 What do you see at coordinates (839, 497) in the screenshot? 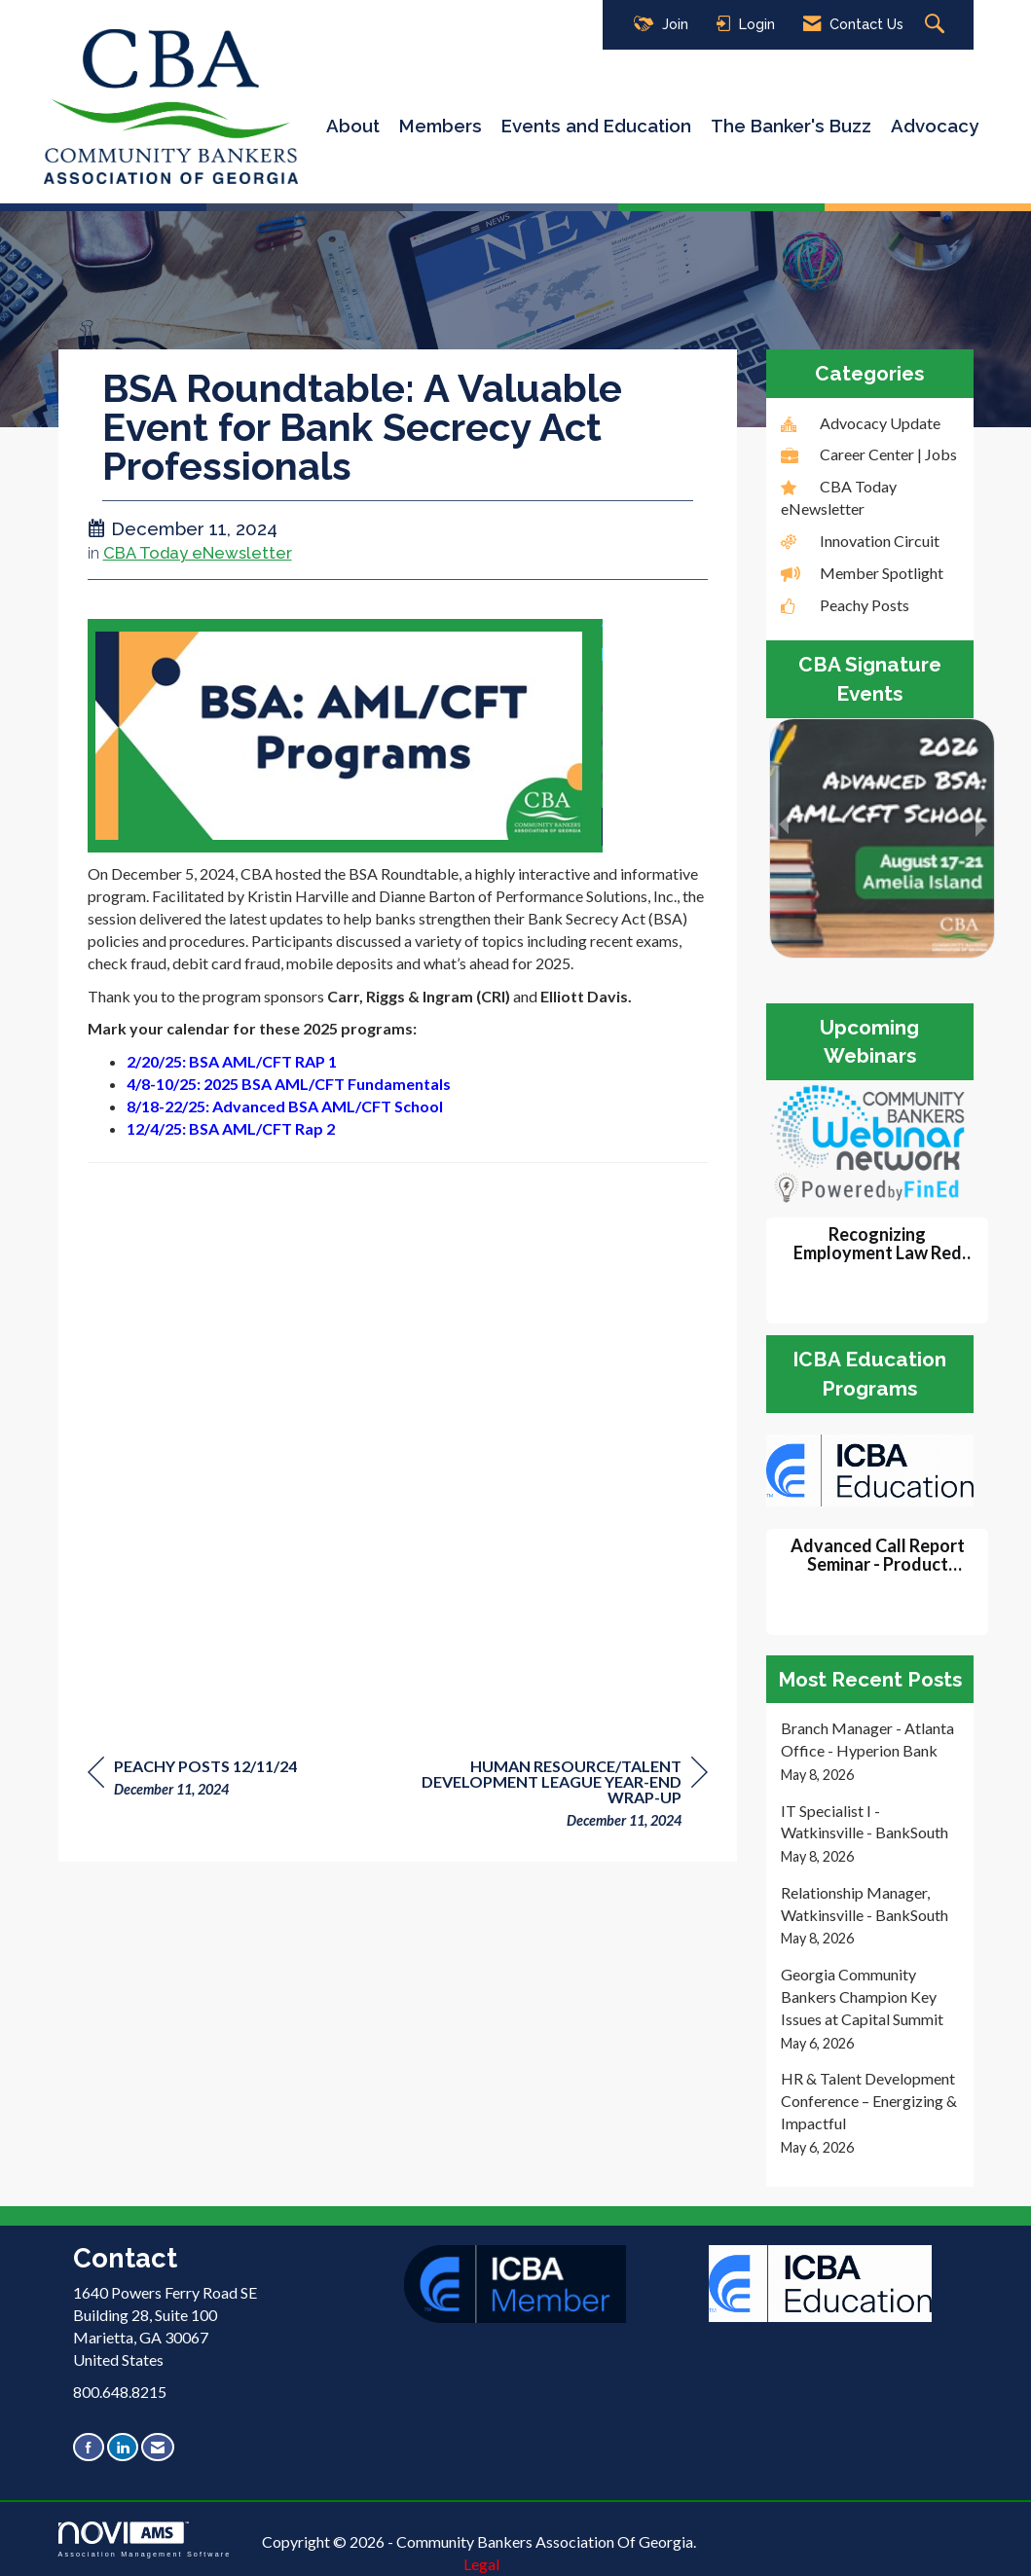
I see `CBA Today eNewsletter [listitem]` at bounding box center [839, 497].